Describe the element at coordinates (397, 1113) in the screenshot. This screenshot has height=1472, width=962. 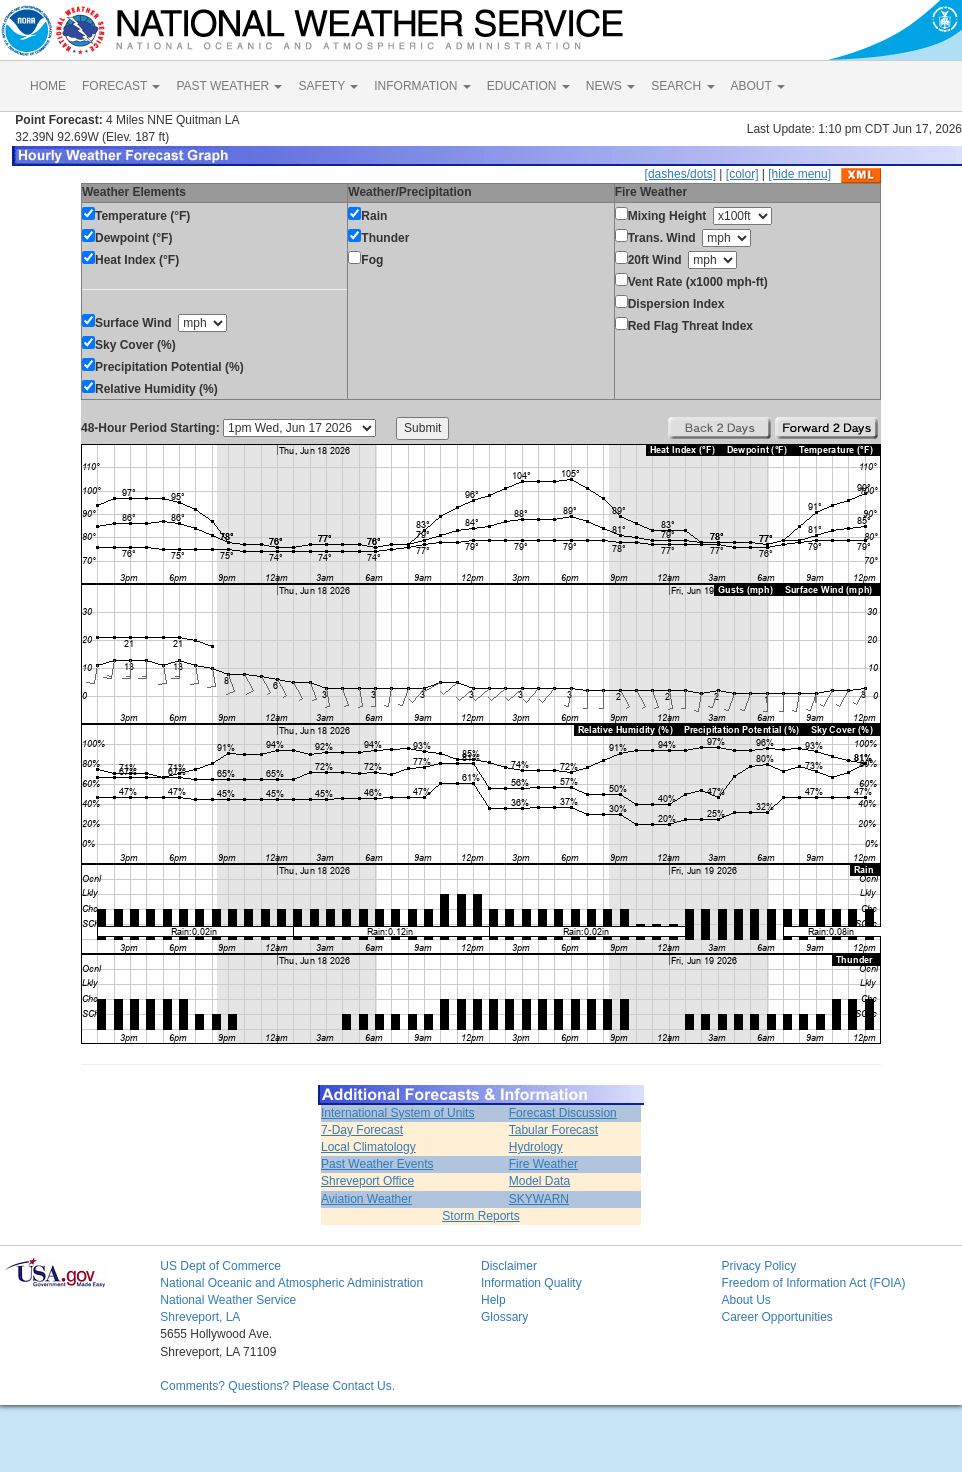
I see `International System of Units` at that location.